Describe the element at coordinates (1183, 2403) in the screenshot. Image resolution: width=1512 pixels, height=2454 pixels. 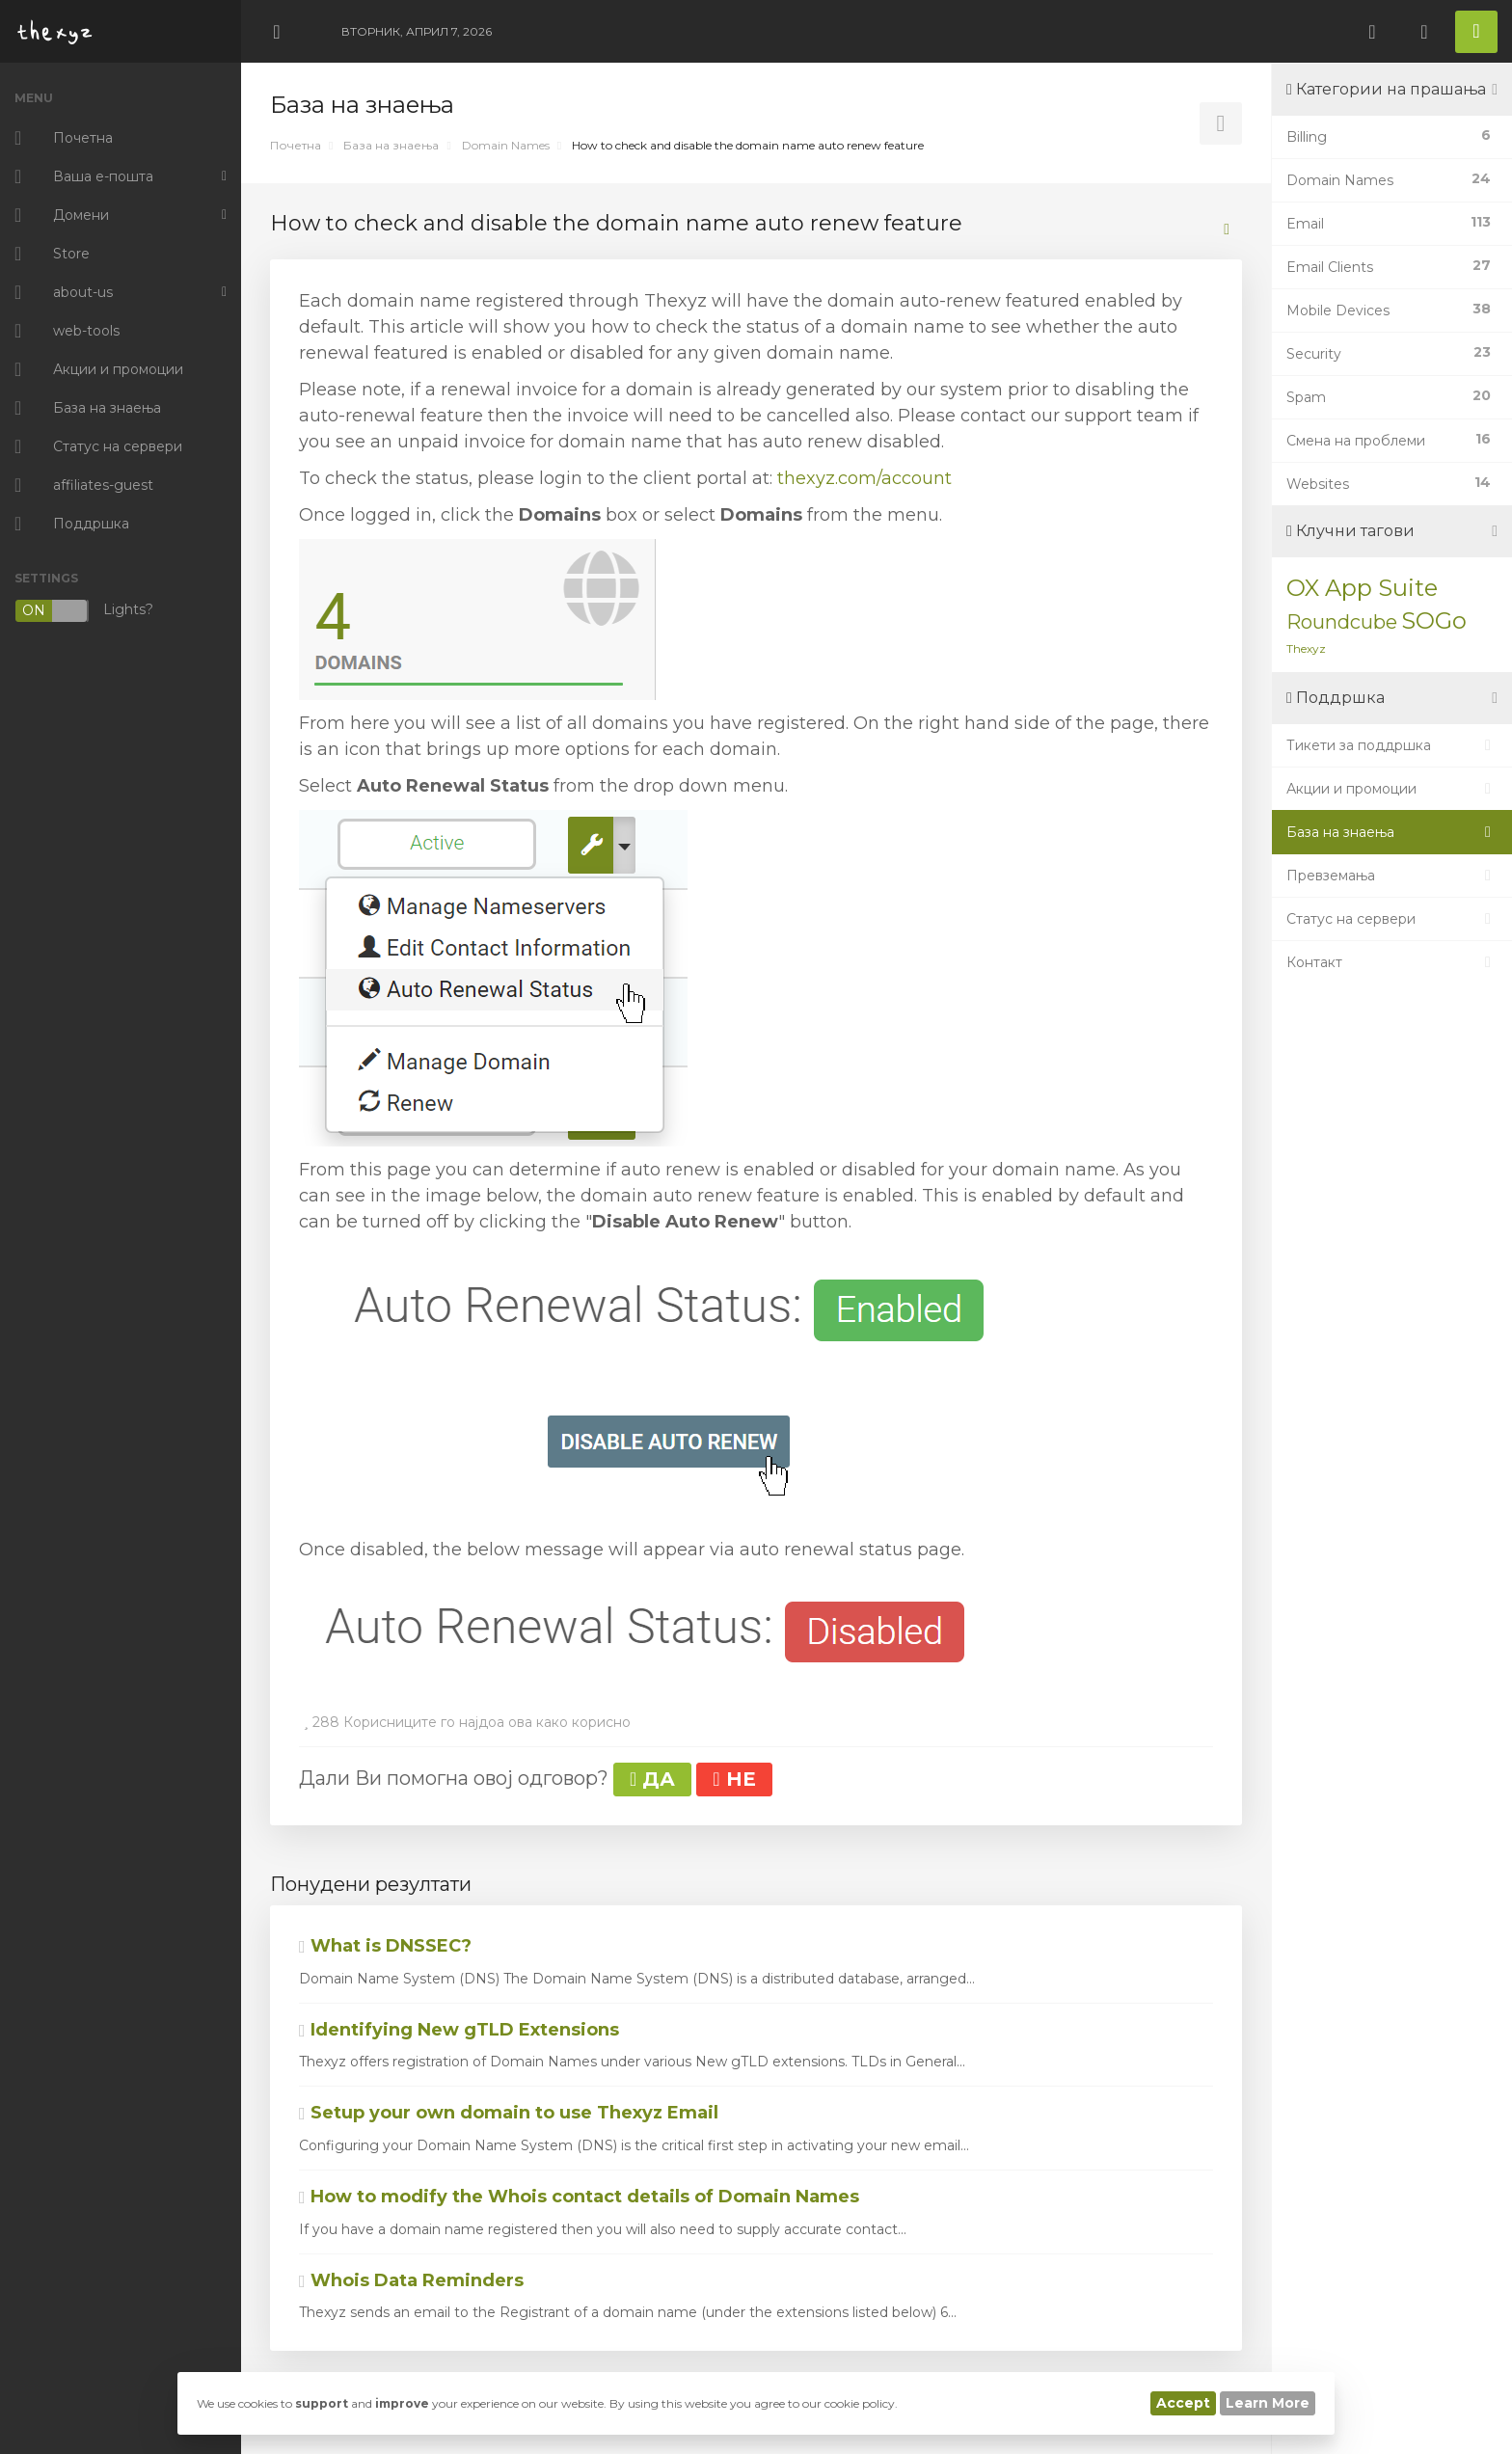
I see `Accept` at that location.